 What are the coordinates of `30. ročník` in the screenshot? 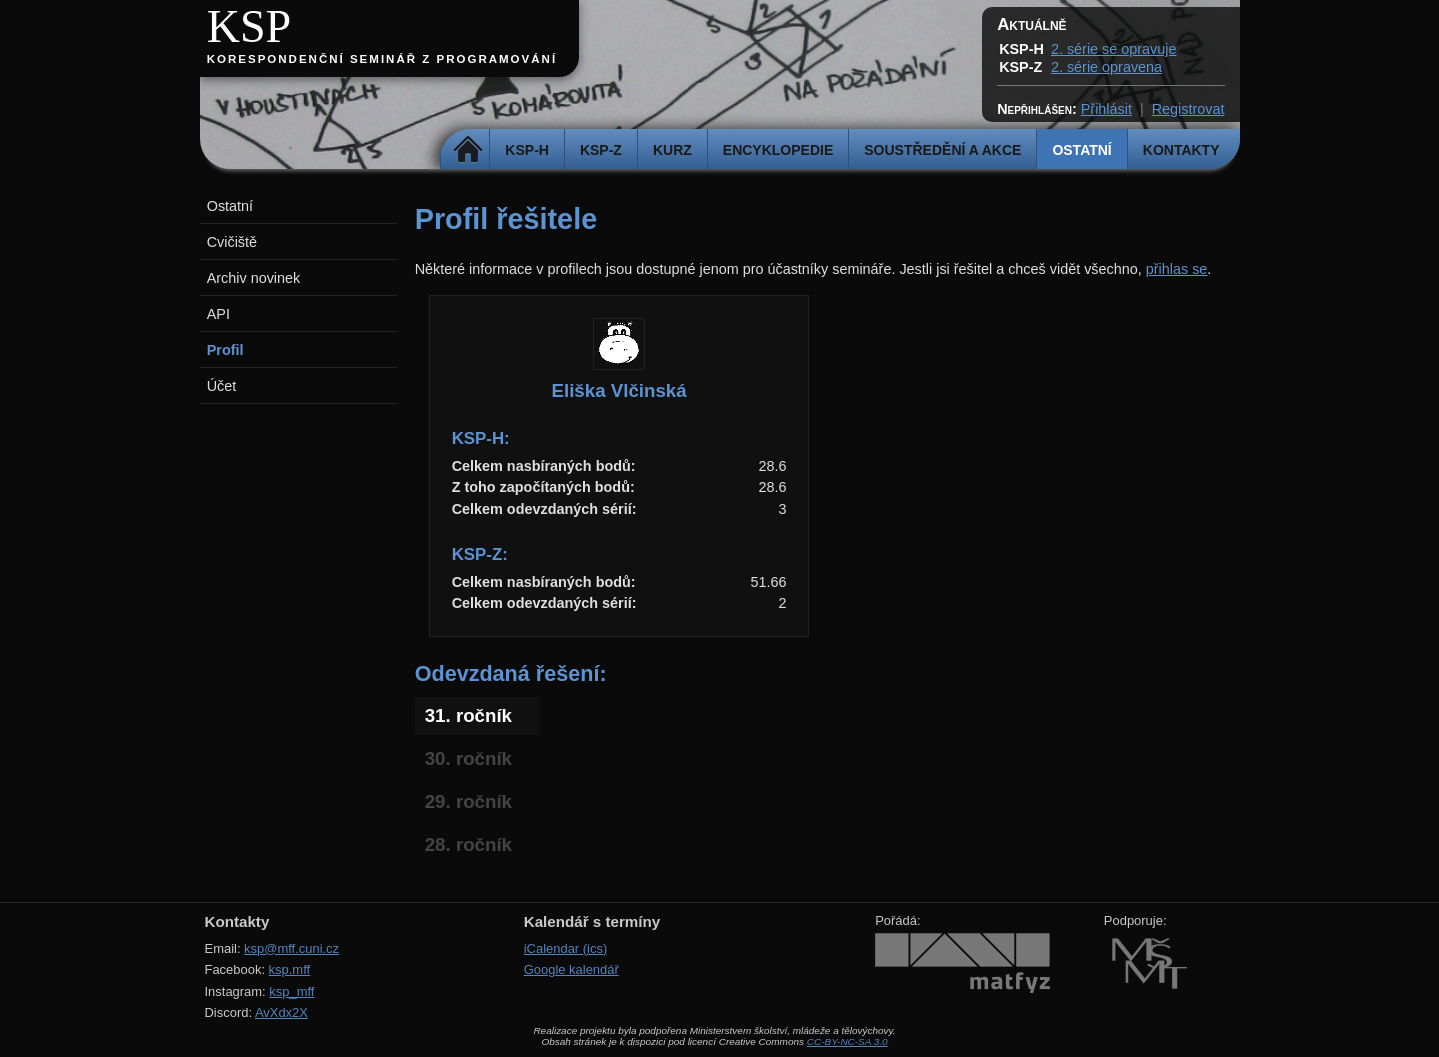 It's located at (468, 758).